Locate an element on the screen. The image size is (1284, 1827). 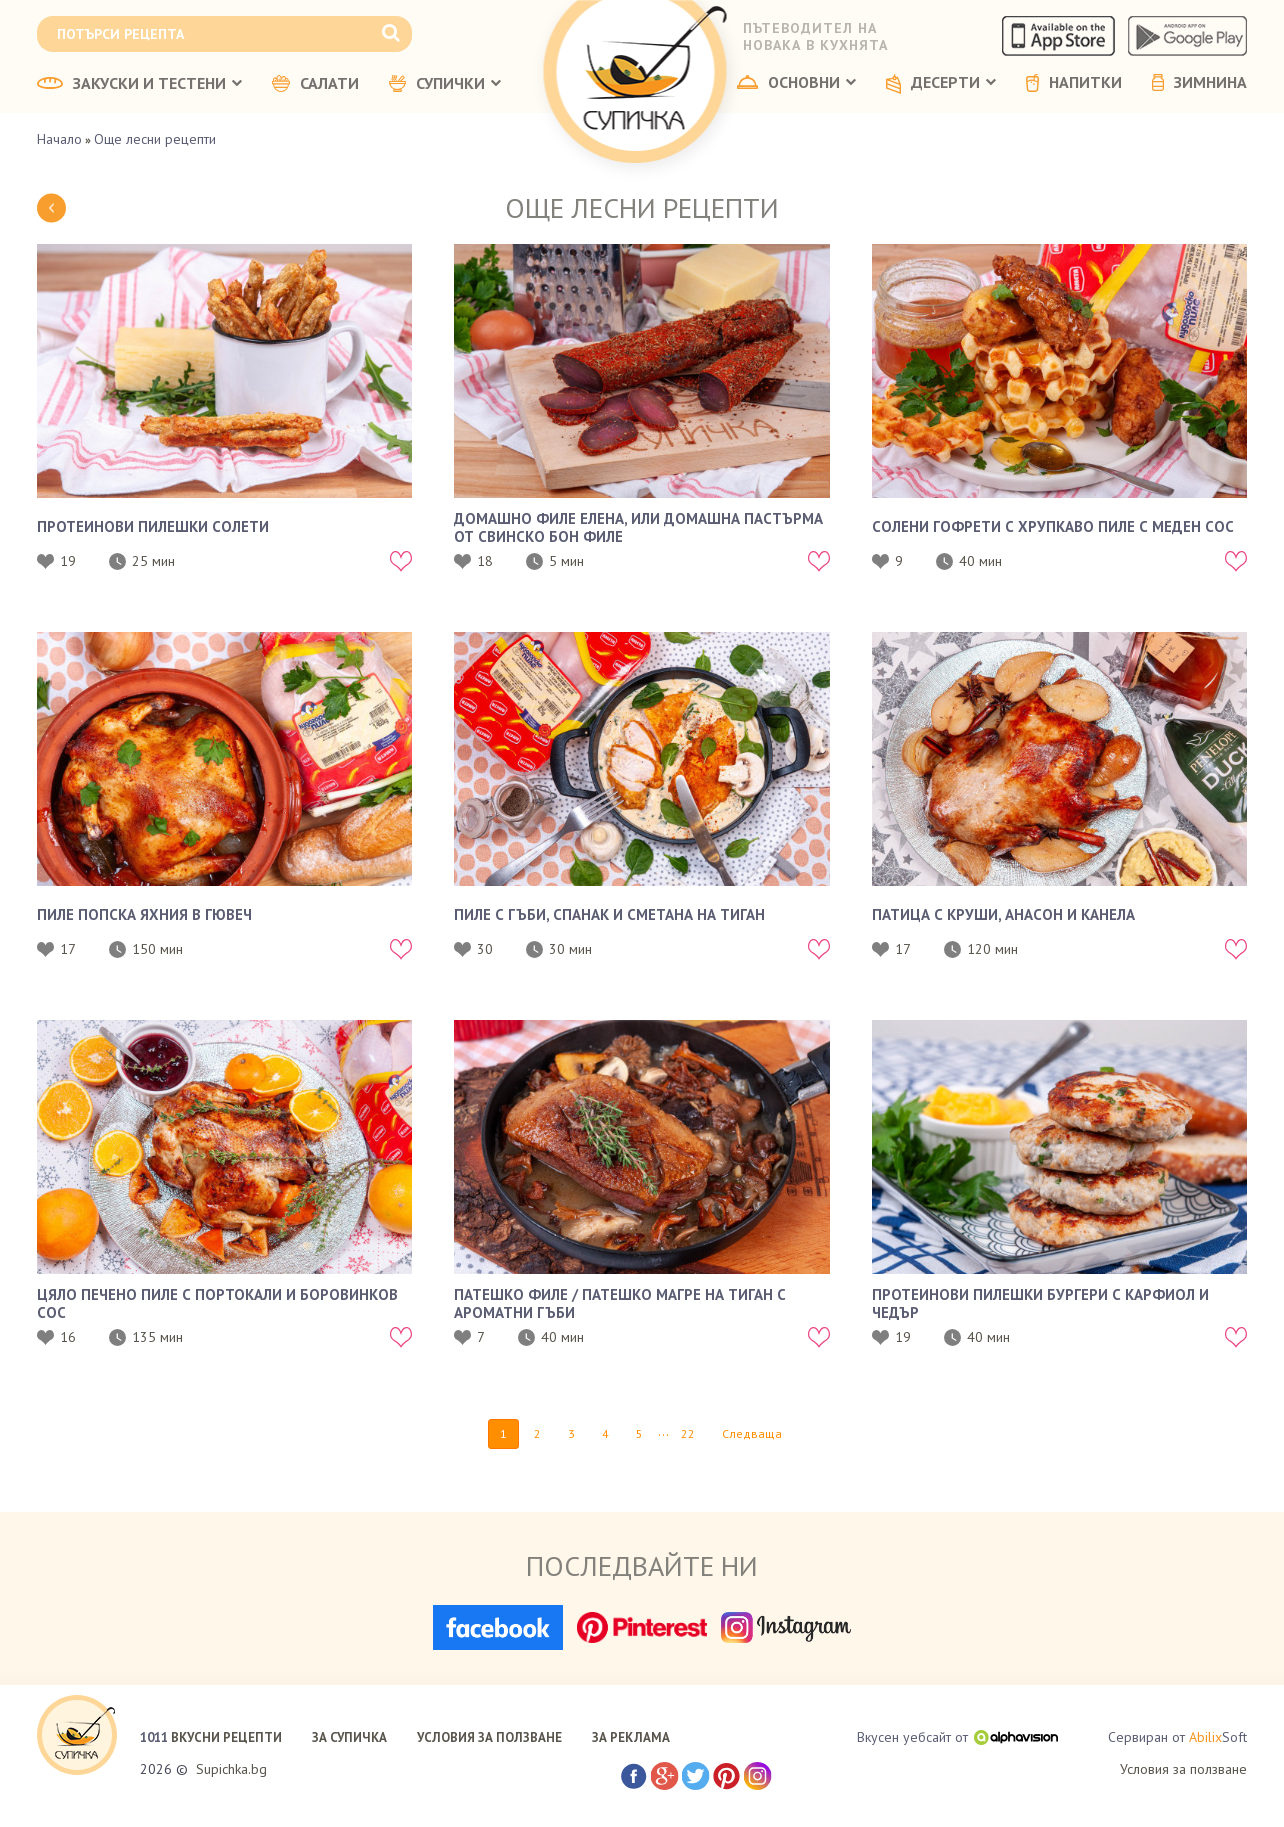
ЗА РЕКЛАМА is located at coordinates (631, 1737).